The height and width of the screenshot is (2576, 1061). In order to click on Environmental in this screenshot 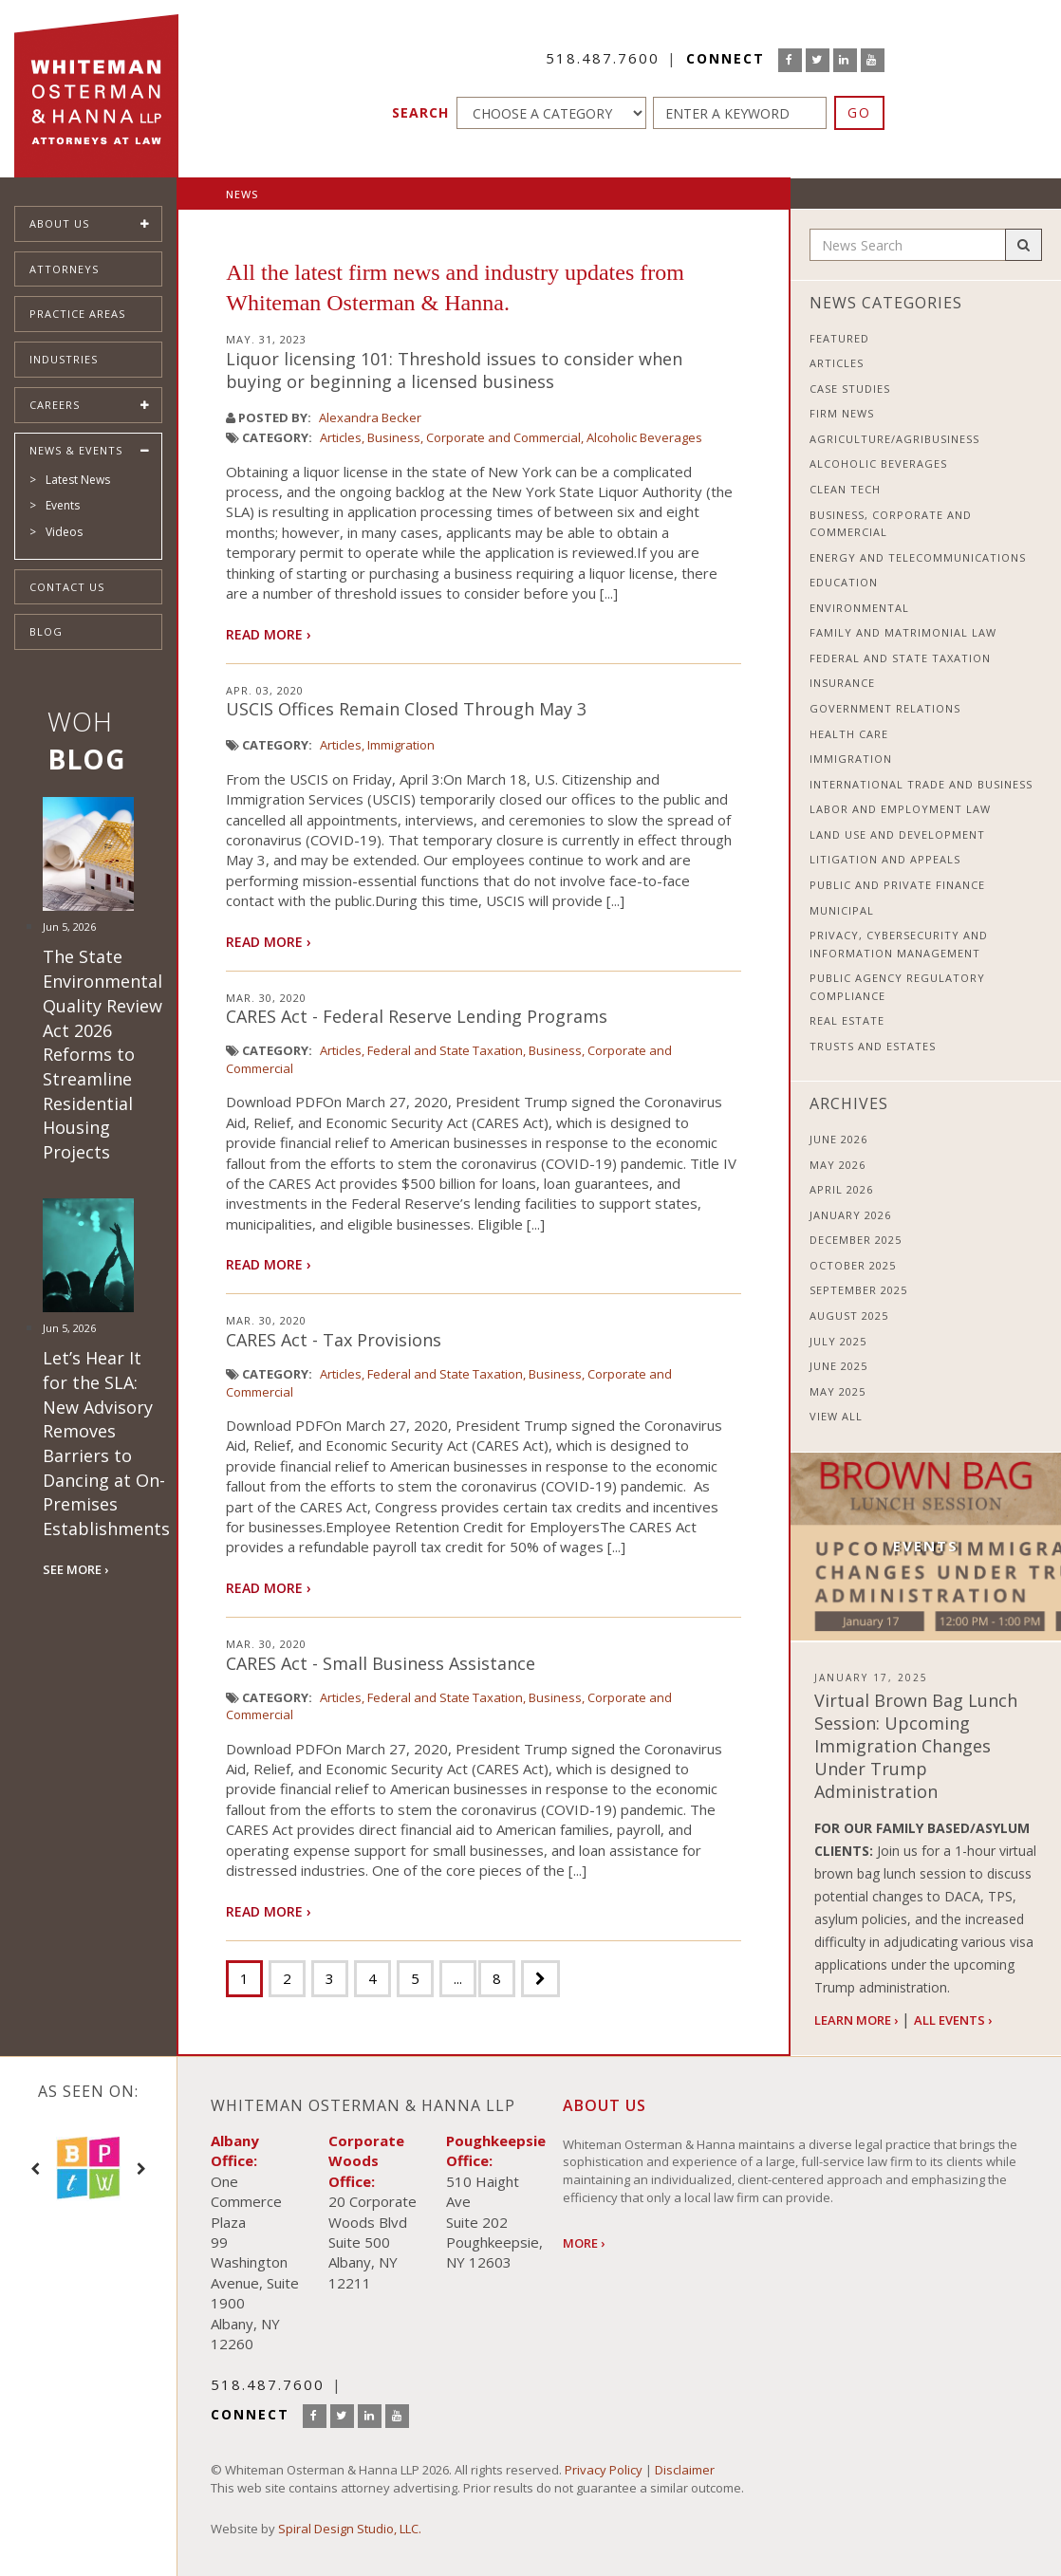, I will do `click(859, 608)`.